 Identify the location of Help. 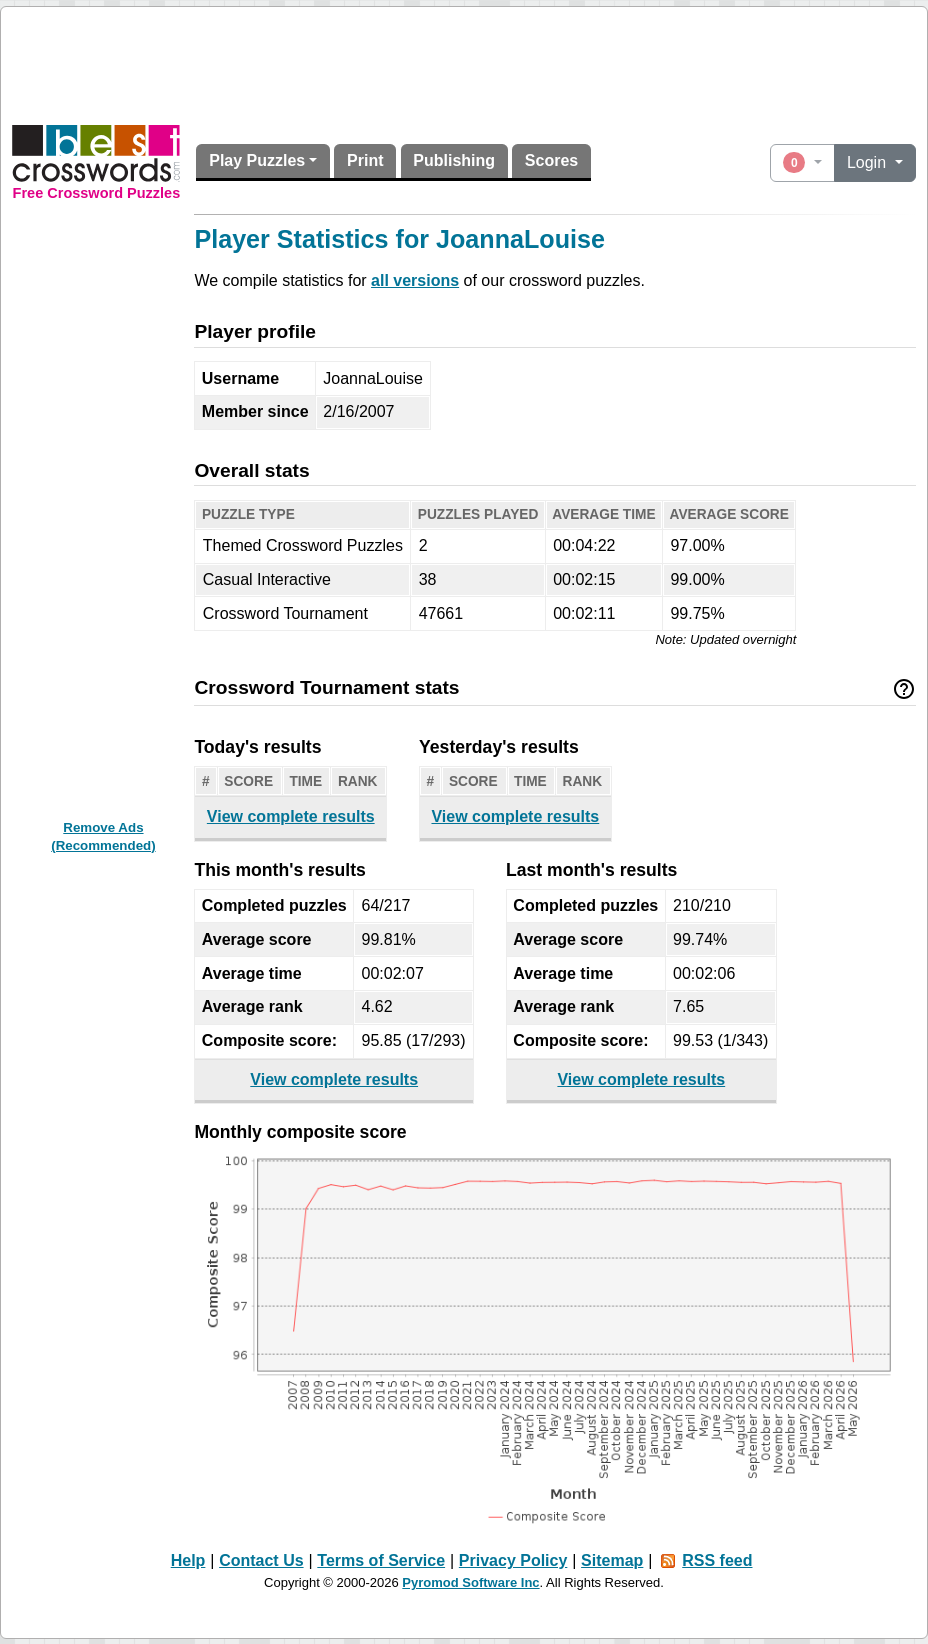
(188, 1560).